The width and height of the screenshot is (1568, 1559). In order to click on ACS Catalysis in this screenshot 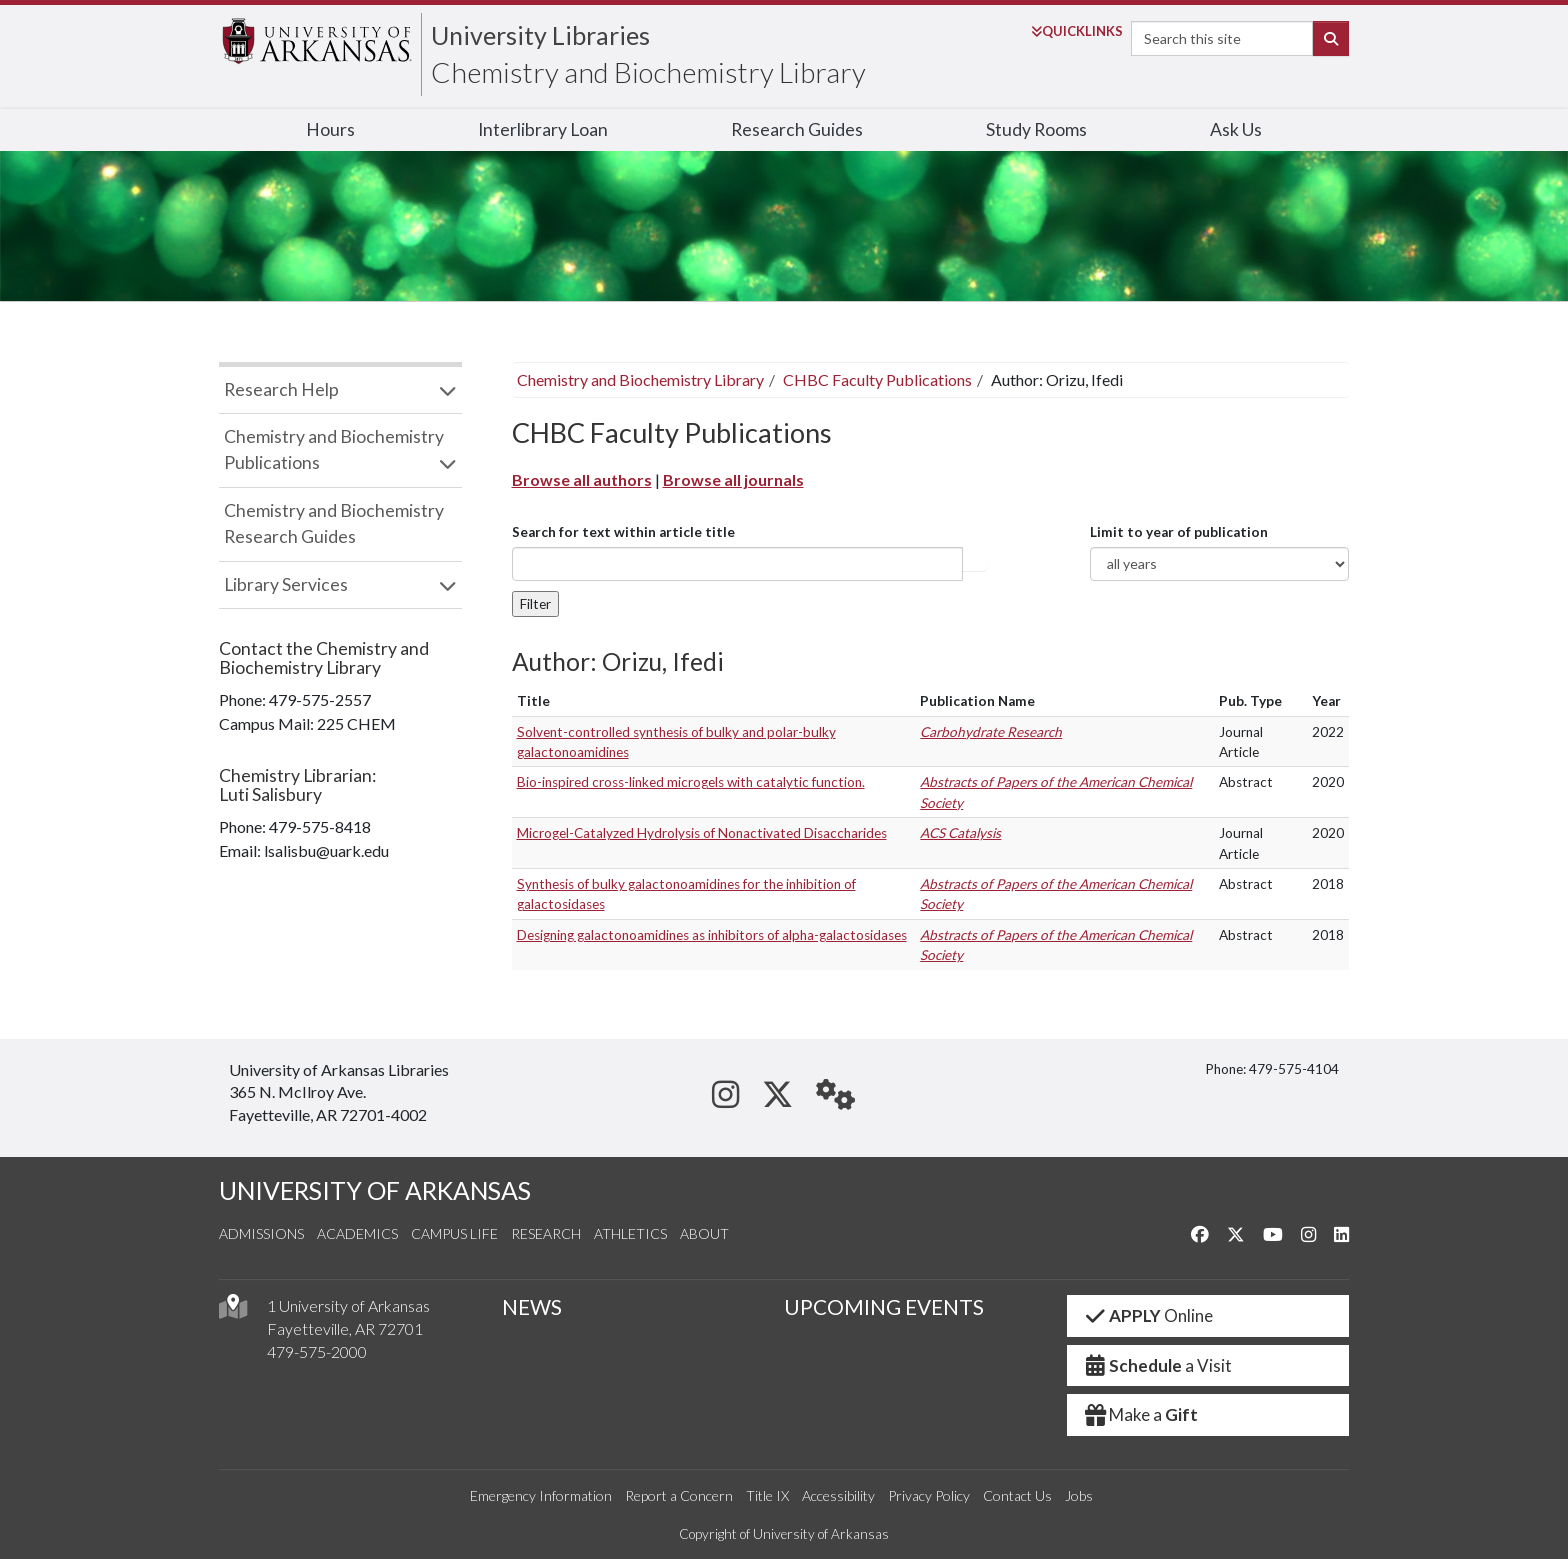, I will do `click(960, 833)`.